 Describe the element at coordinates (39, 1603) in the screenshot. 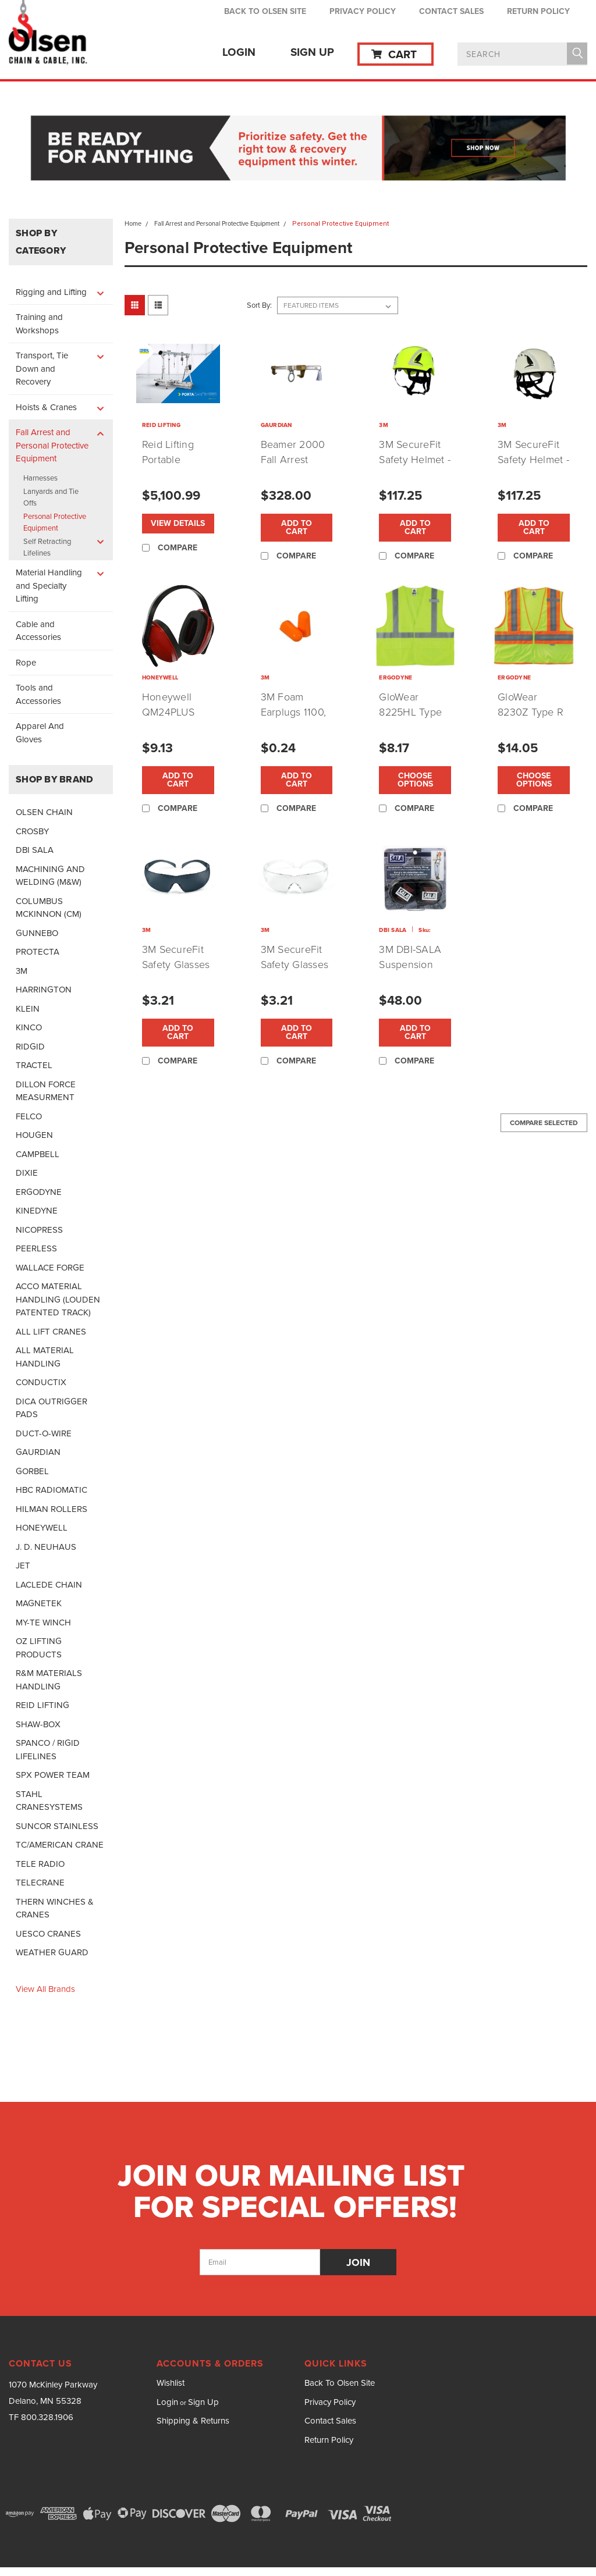

I see `MAGNETEK` at that location.